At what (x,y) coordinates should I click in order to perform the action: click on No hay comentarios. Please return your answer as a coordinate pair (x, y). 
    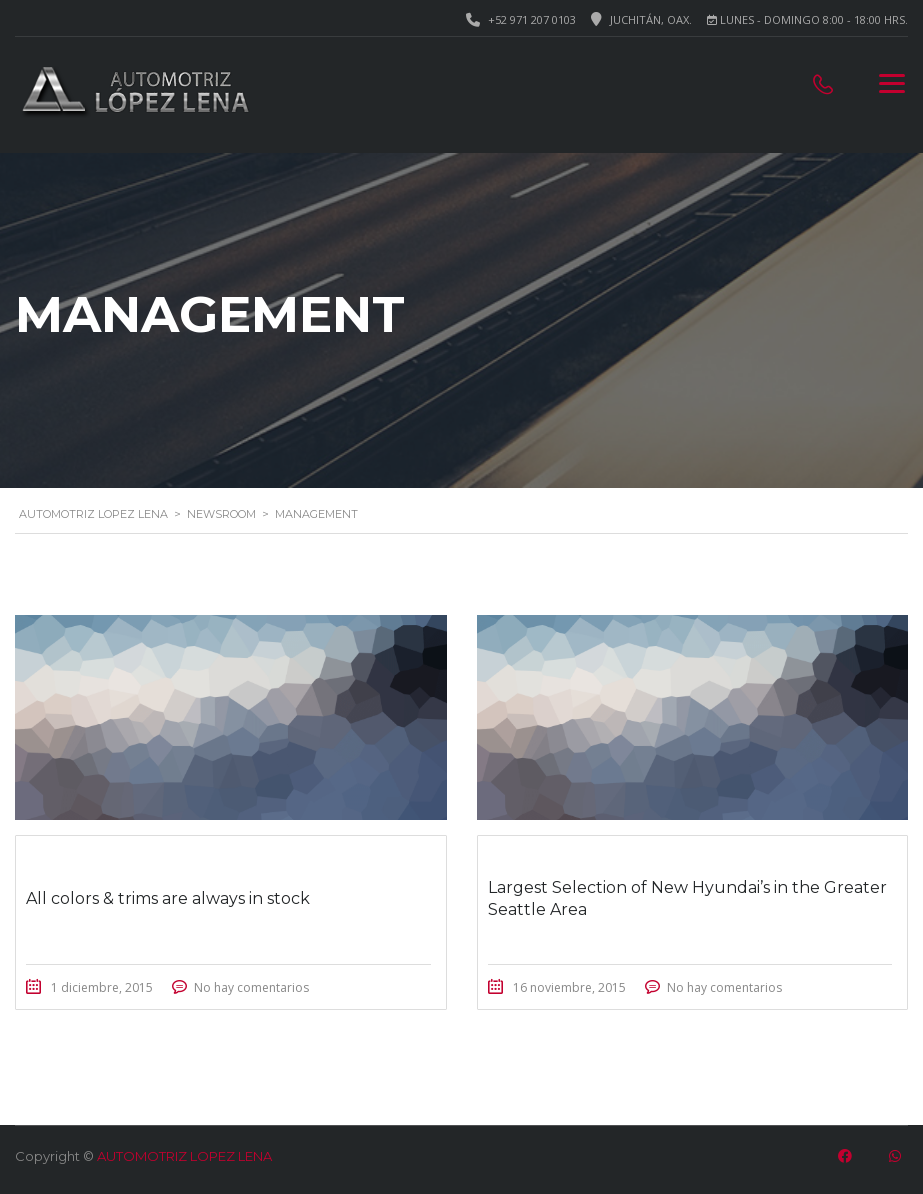
    Looking at the image, I should click on (251, 987).